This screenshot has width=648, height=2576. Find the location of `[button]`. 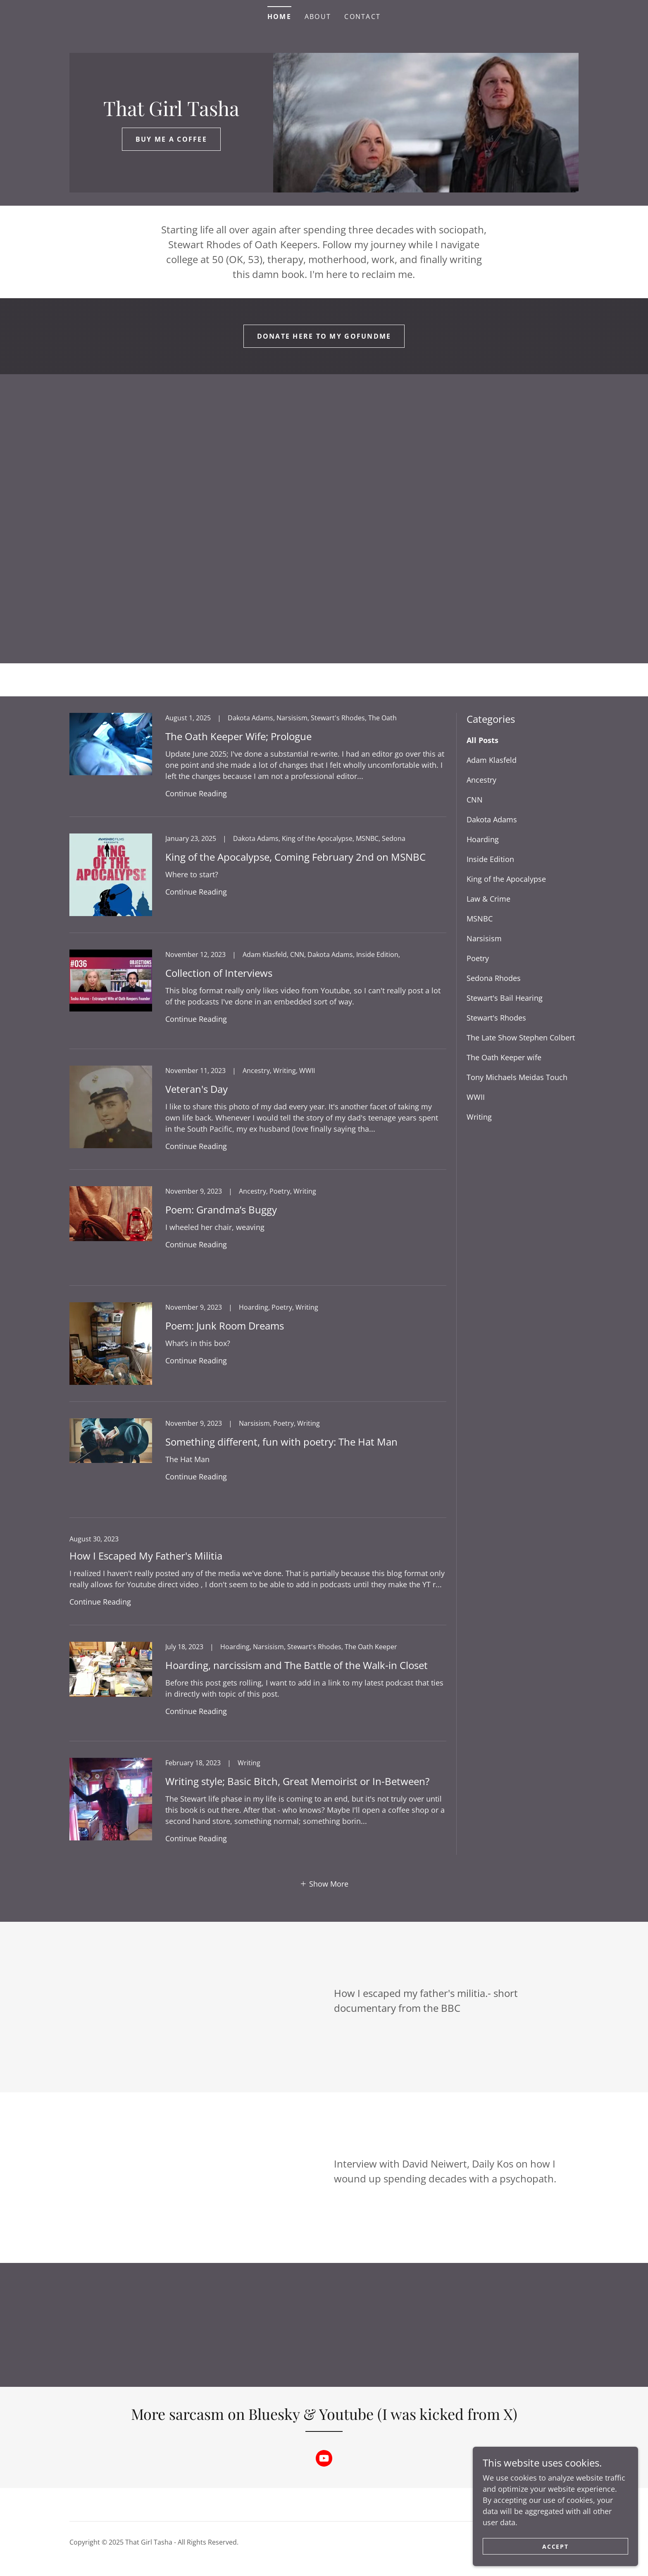

[button] is located at coordinates (324, 1883).